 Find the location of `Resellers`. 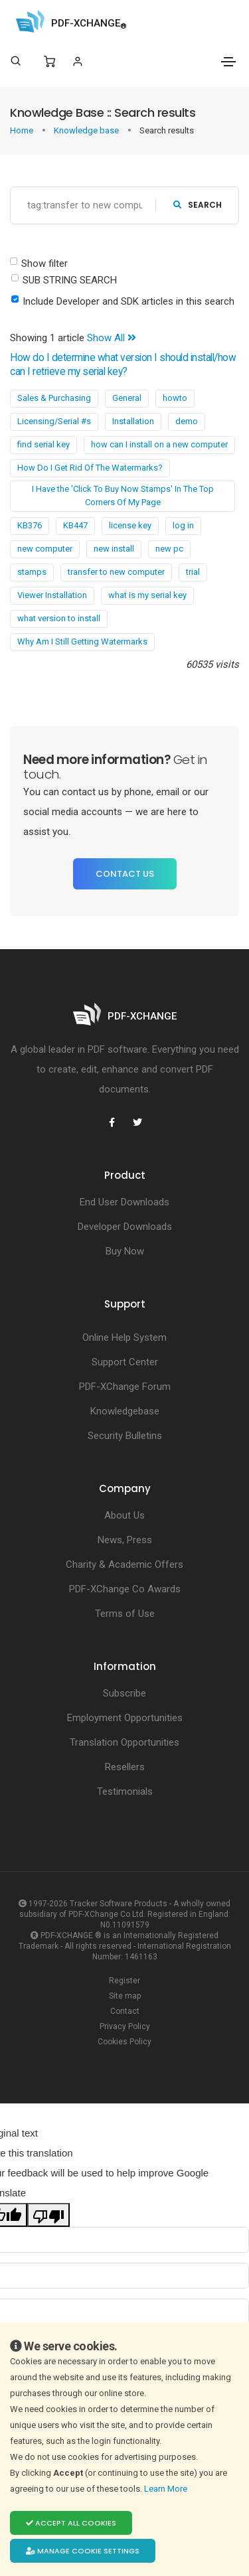

Resellers is located at coordinates (125, 1767).